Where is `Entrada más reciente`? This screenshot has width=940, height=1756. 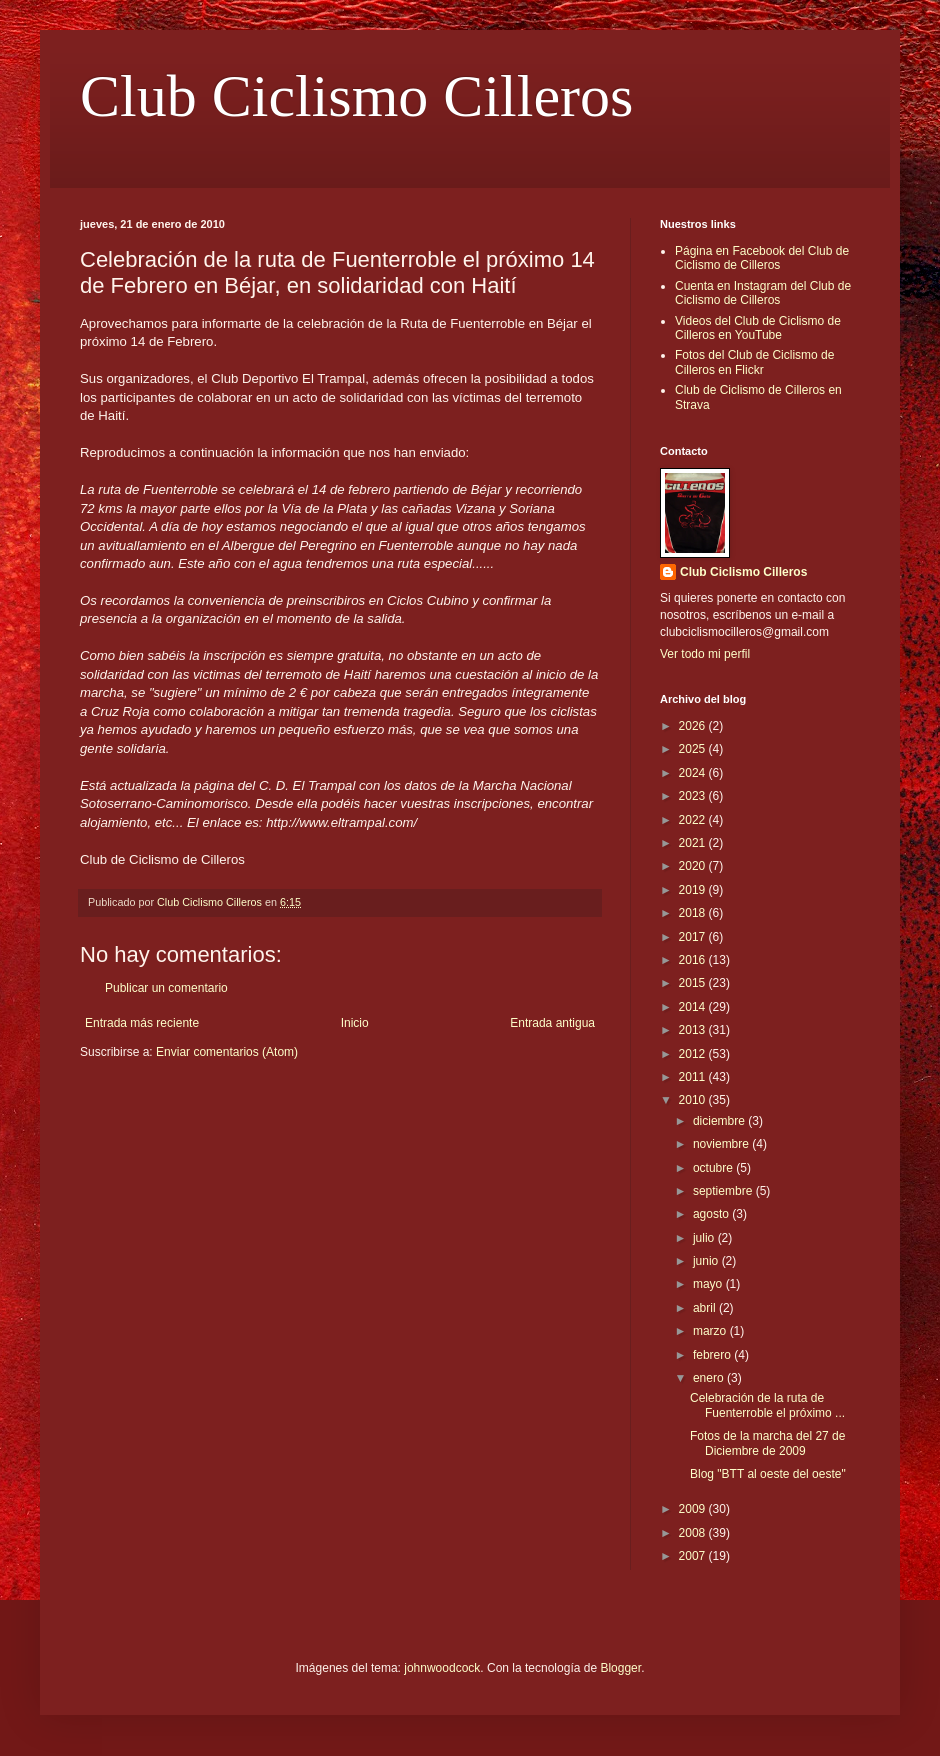 Entrada más reciente is located at coordinates (142, 1023).